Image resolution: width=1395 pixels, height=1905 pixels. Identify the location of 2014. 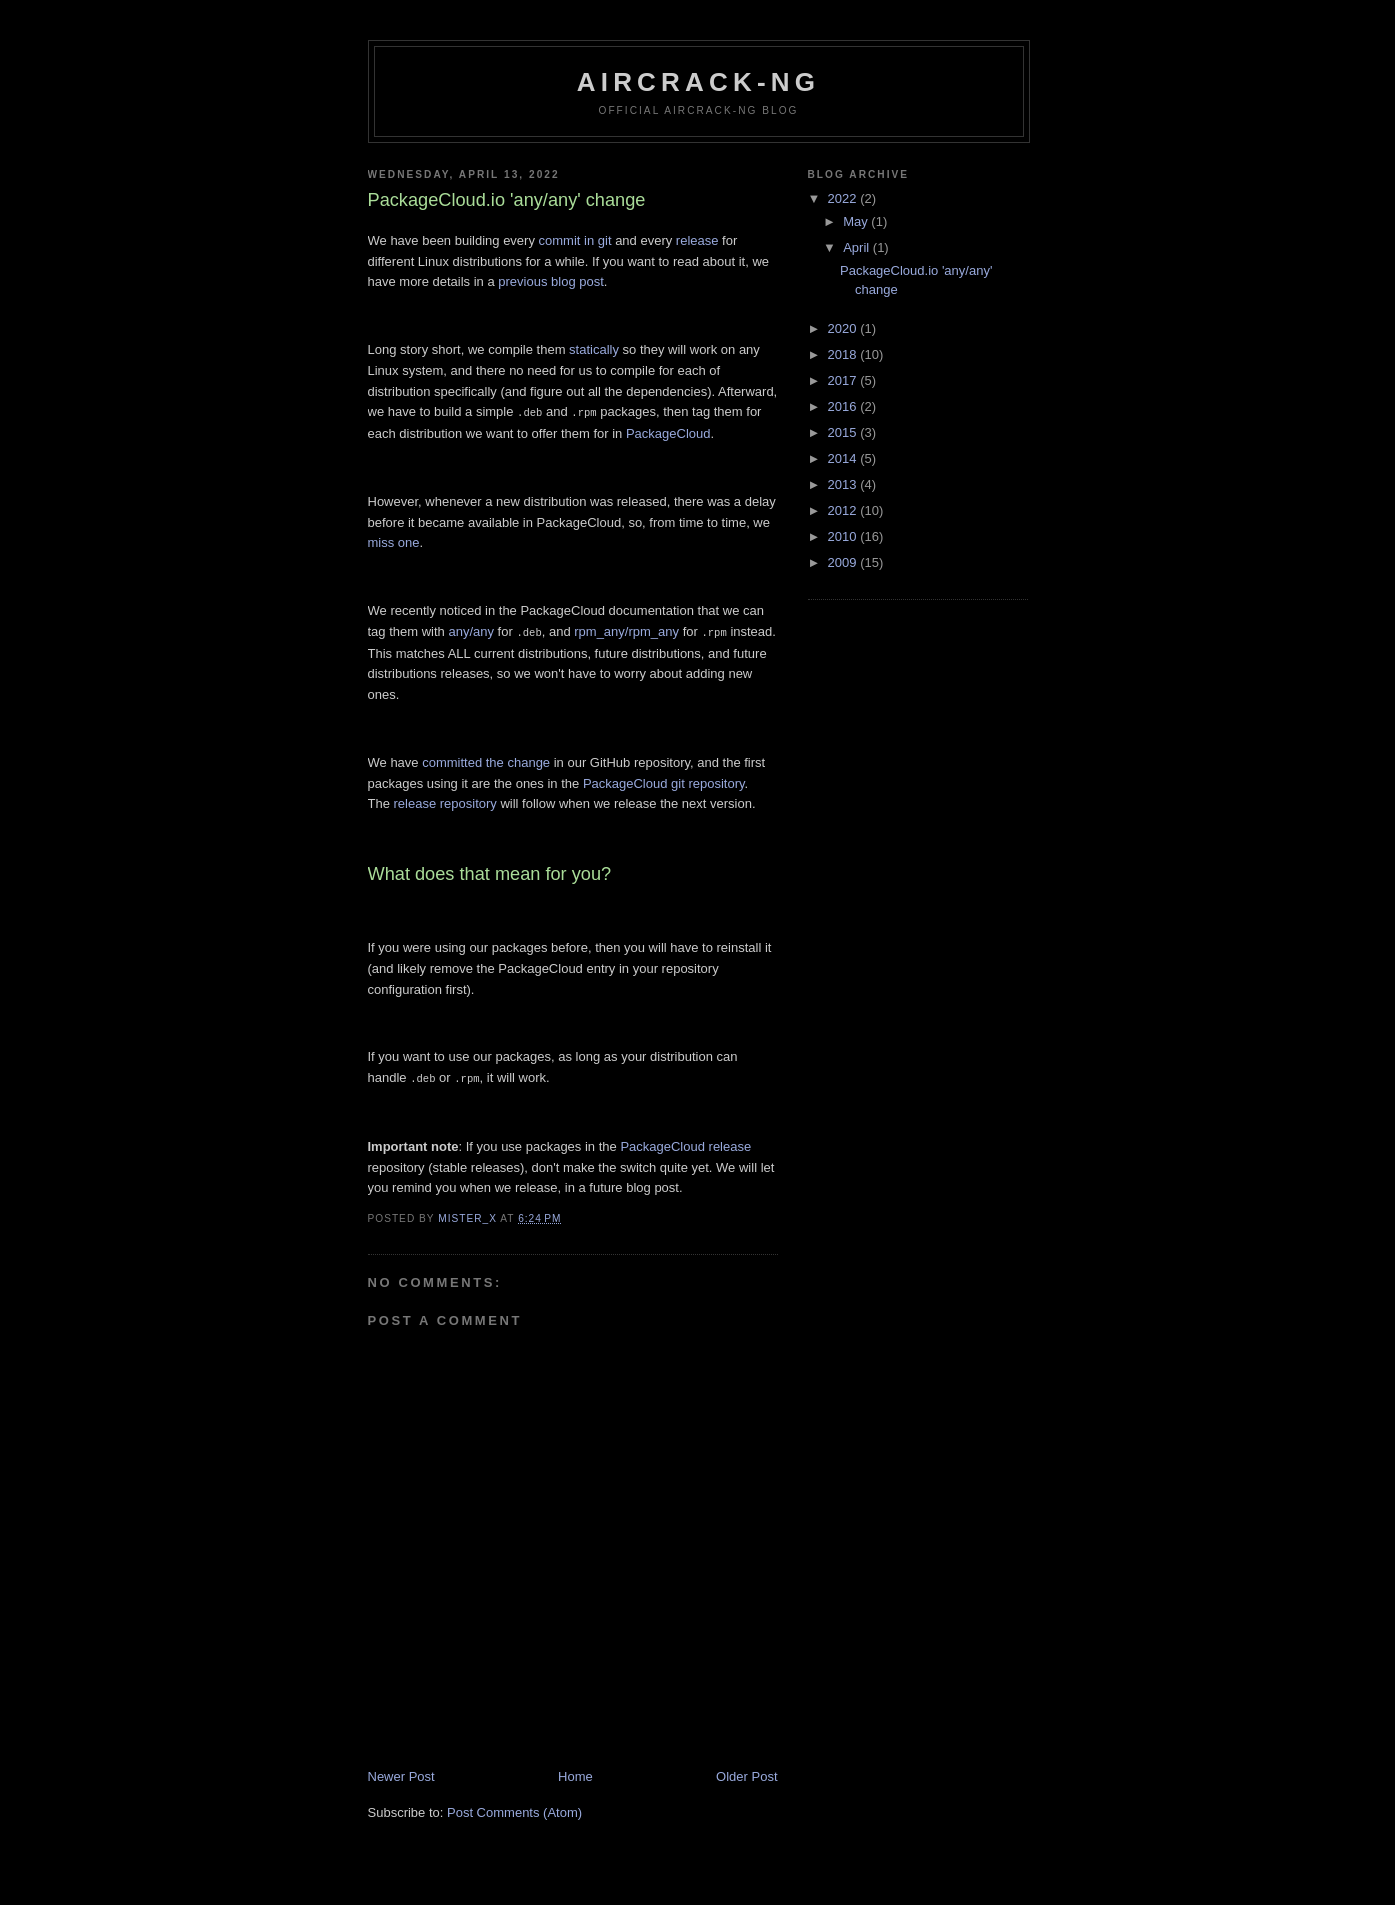
(844, 458).